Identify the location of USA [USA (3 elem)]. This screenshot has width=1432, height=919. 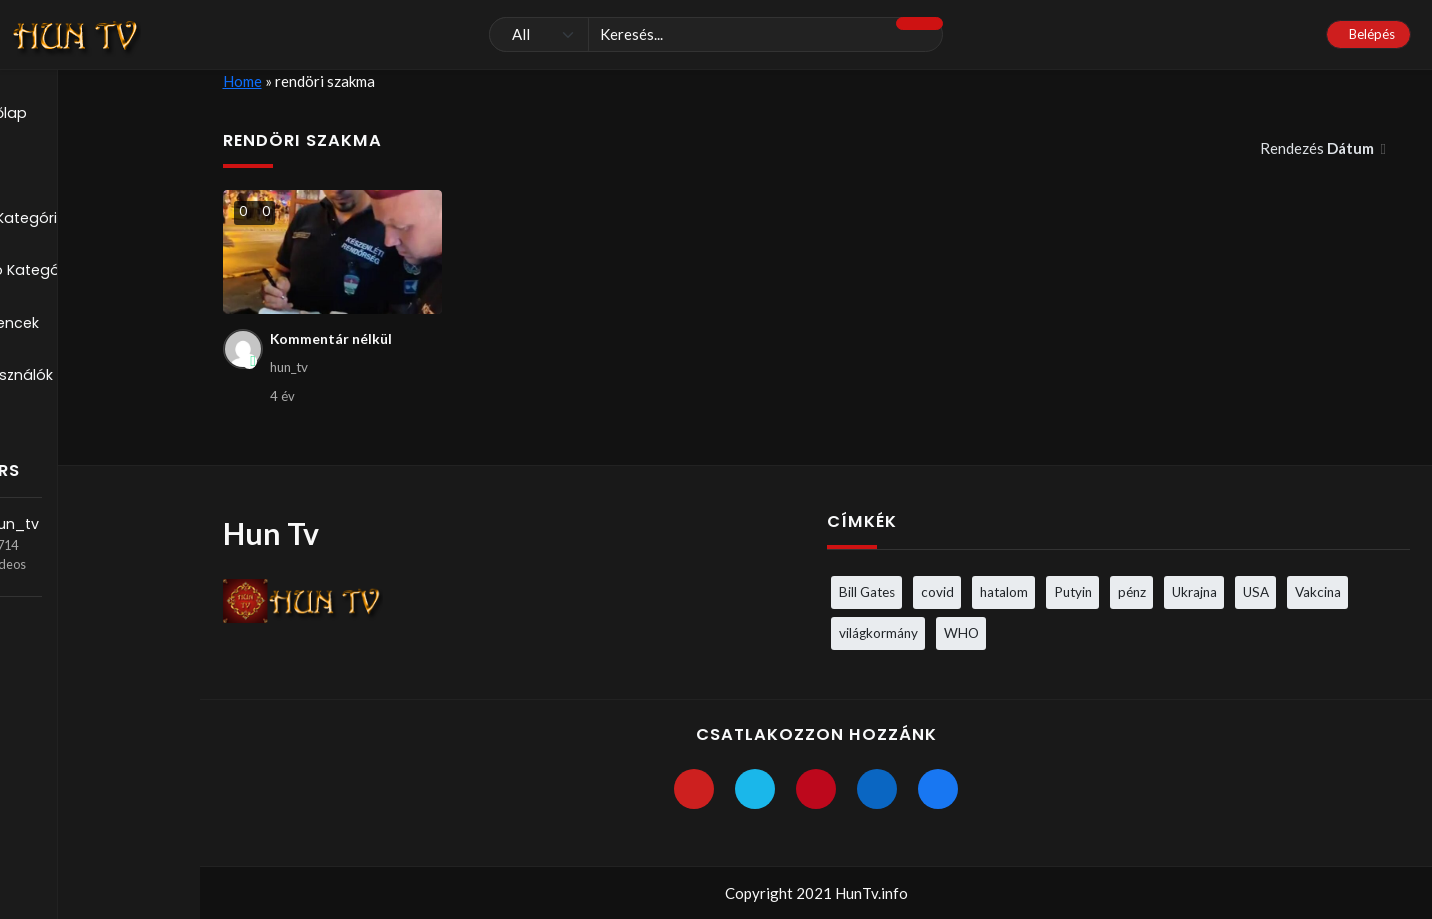
(1256, 591).